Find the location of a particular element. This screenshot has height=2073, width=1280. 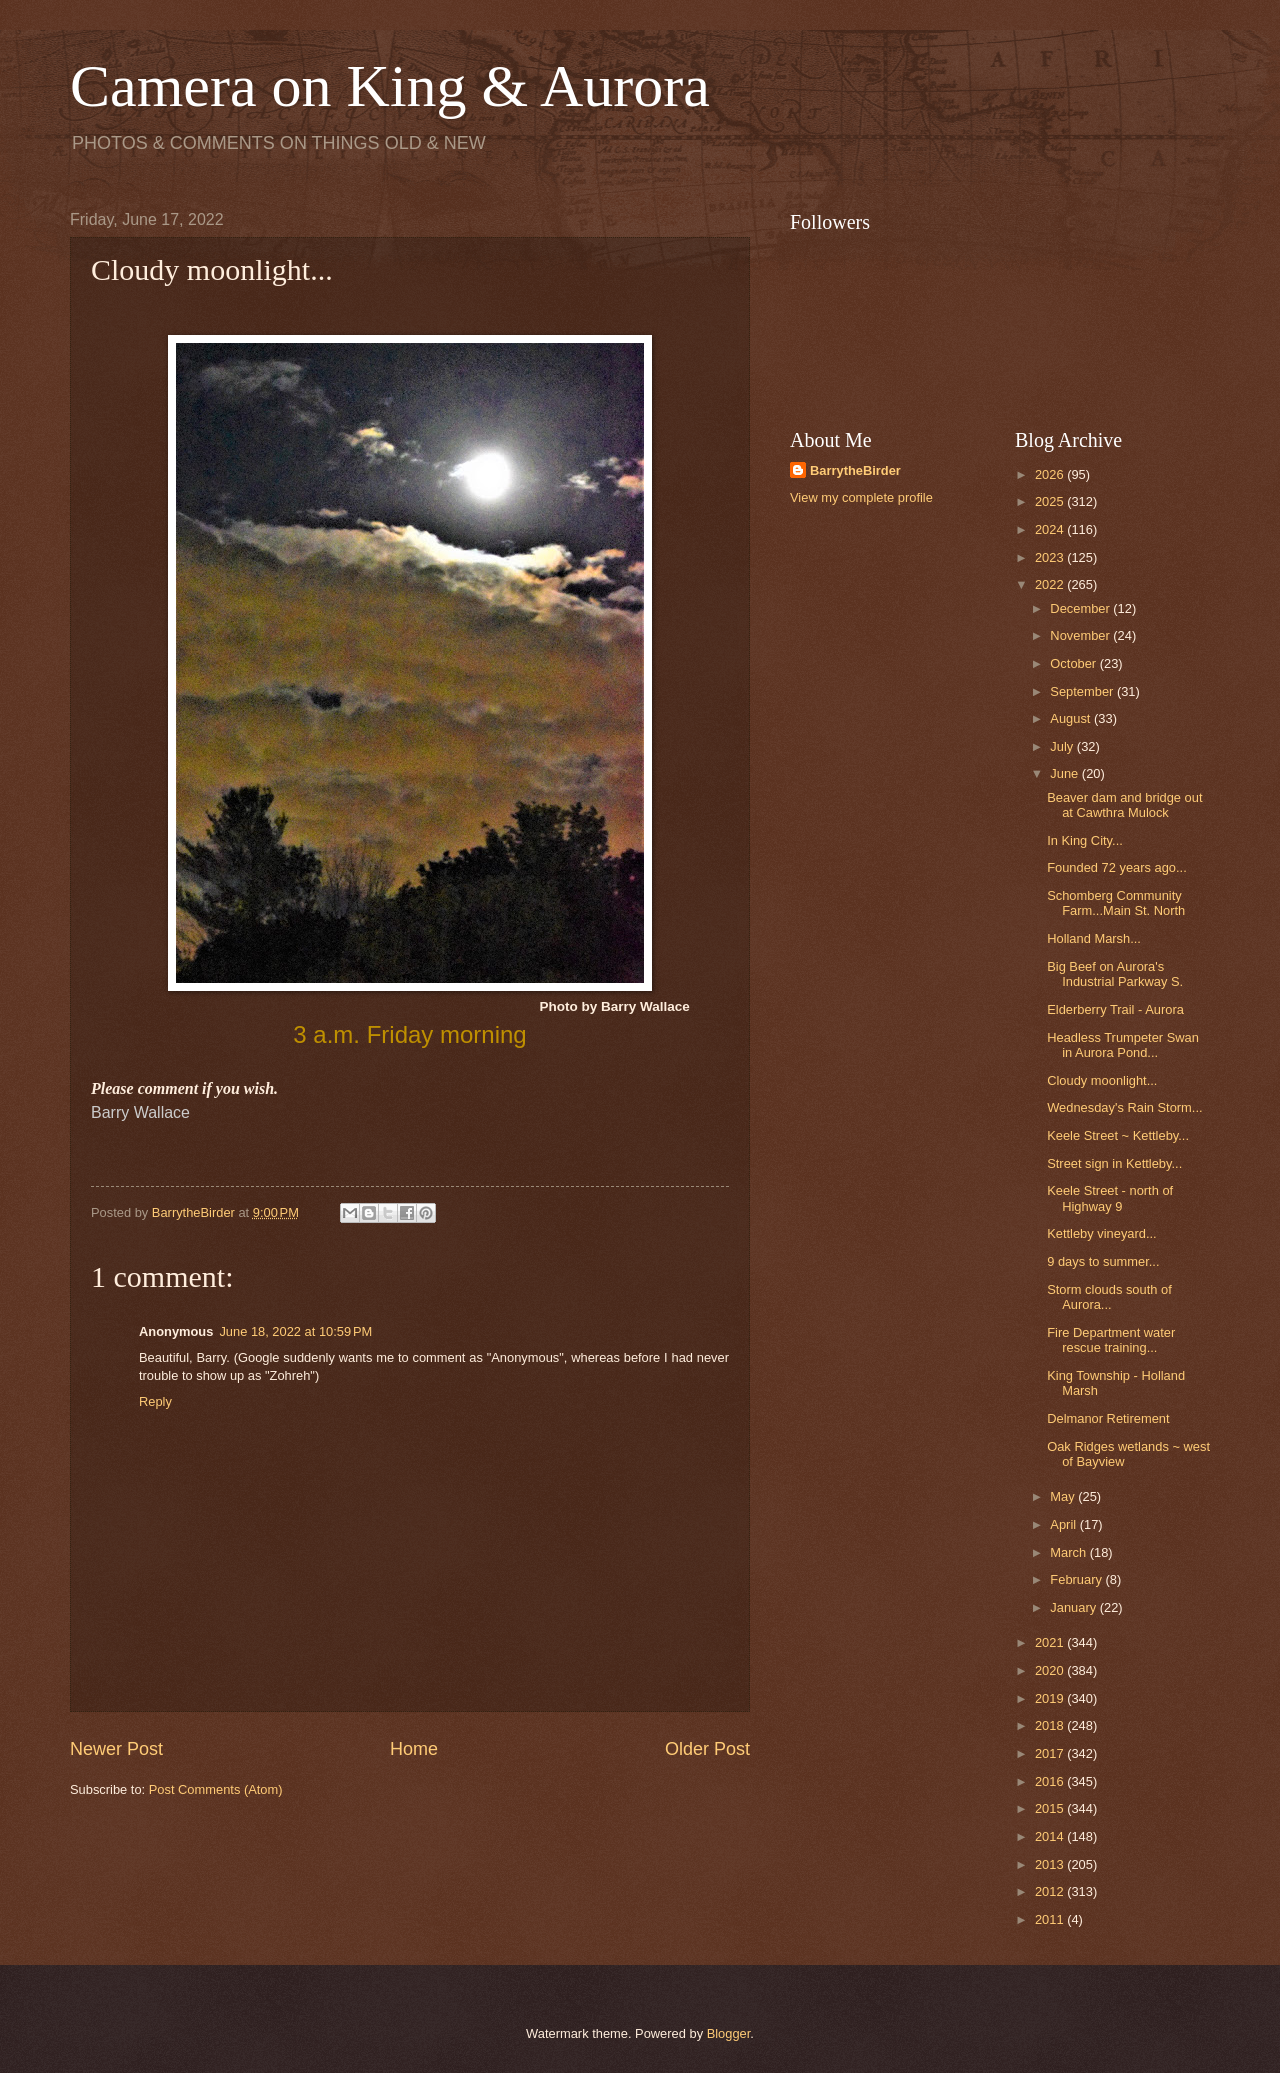

Elderberry Trail - Aurora is located at coordinates (1115, 1009).